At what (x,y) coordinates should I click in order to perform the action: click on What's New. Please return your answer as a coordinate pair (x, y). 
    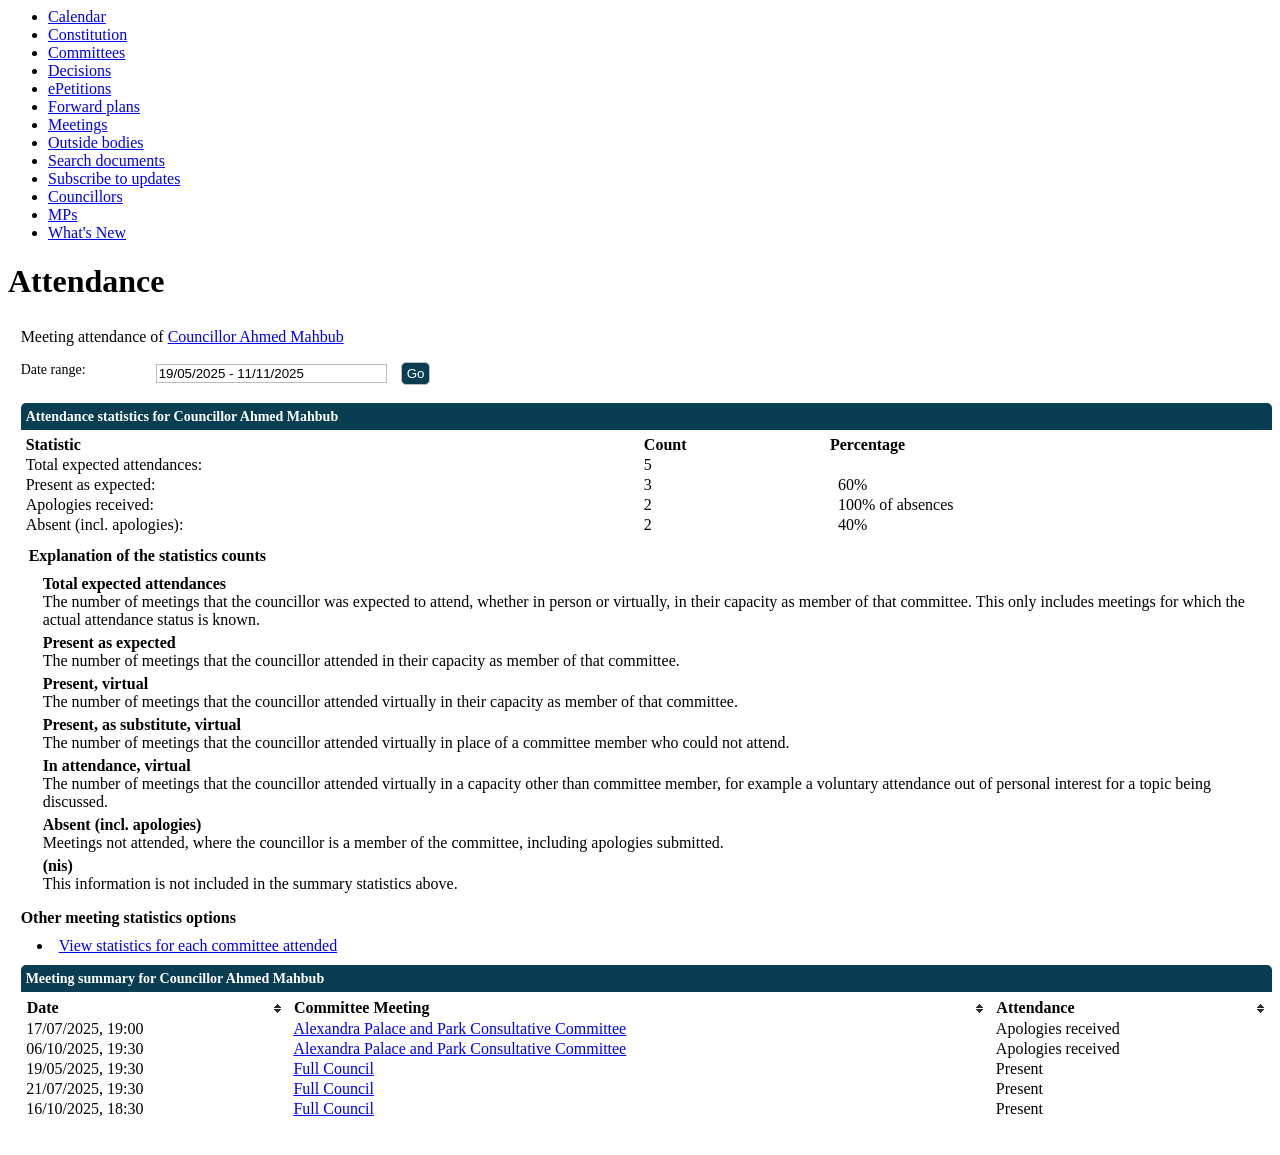
    Looking at the image, I should click on (87, 232).